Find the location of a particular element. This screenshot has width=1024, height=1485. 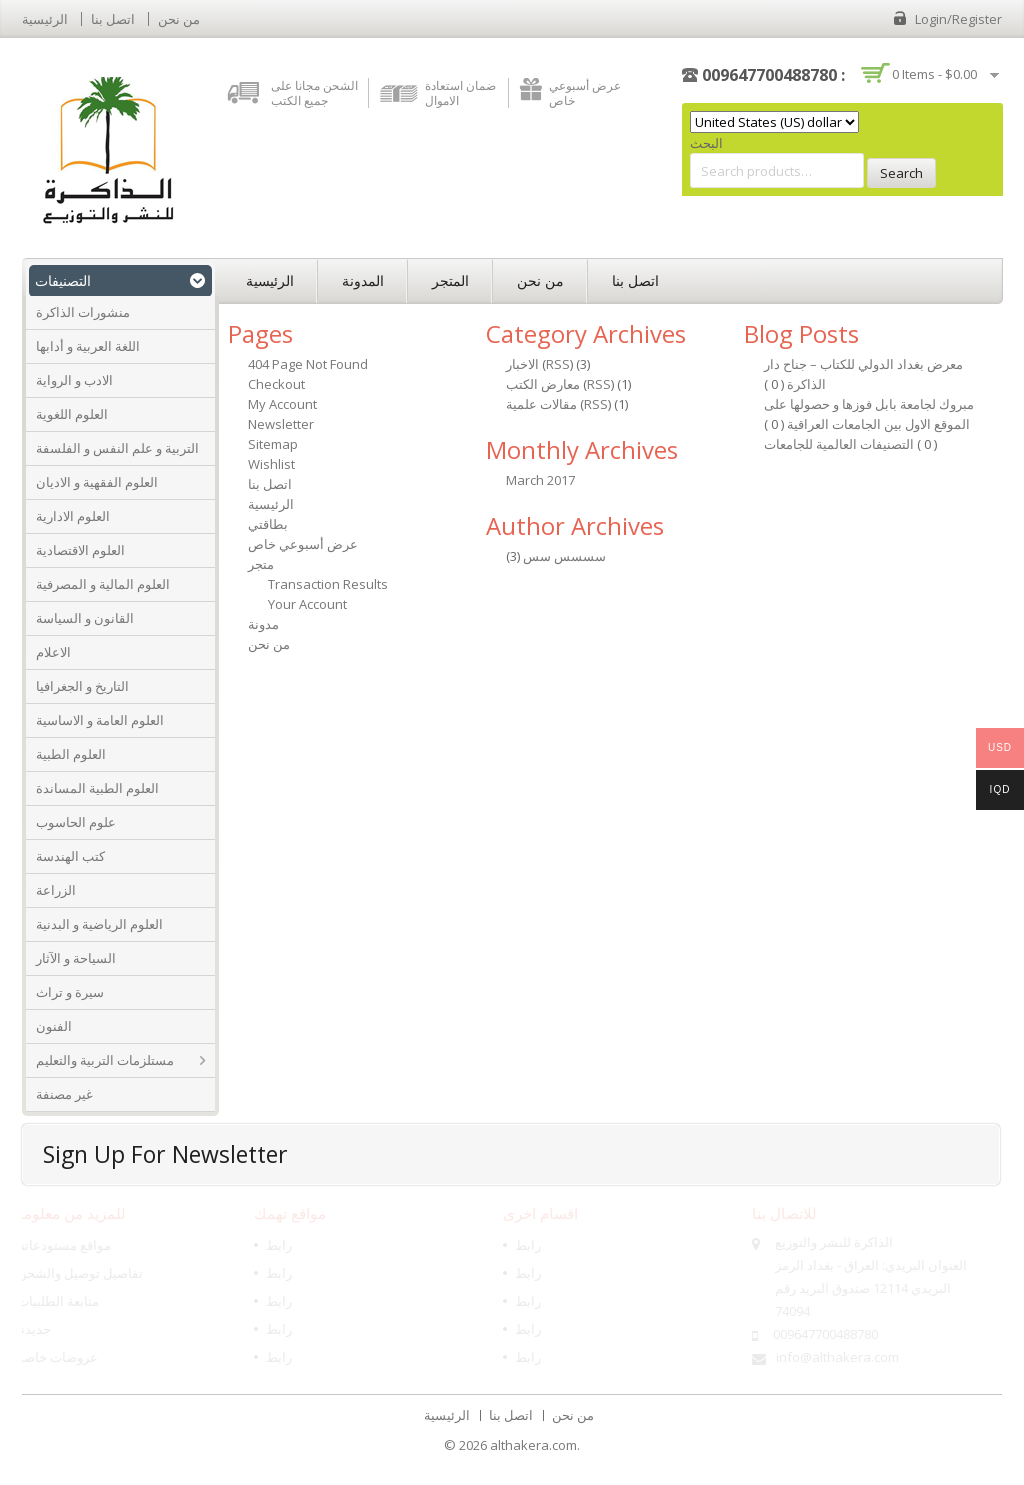

Your Account is located at coordinates (307, 604).